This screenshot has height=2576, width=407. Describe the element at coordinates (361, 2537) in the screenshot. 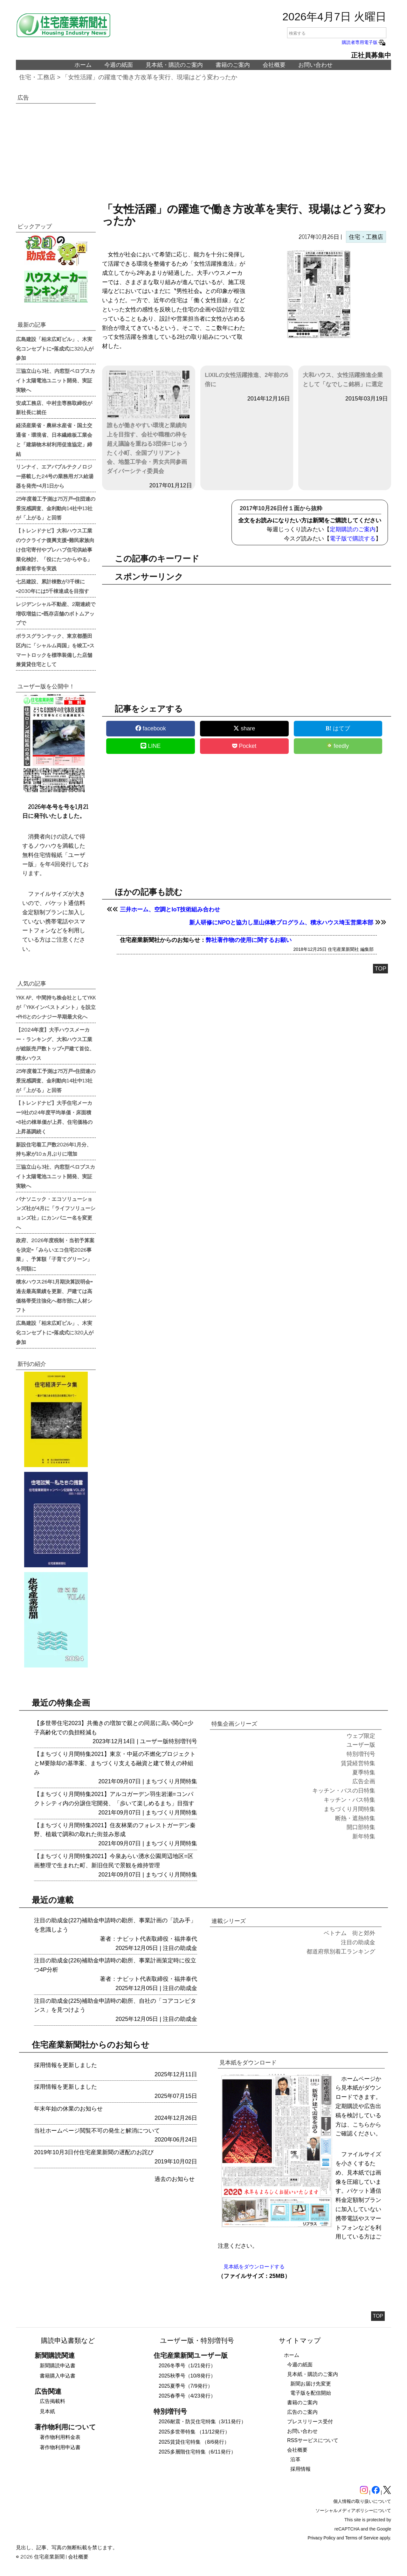

I see `Terms of Service` at that location.